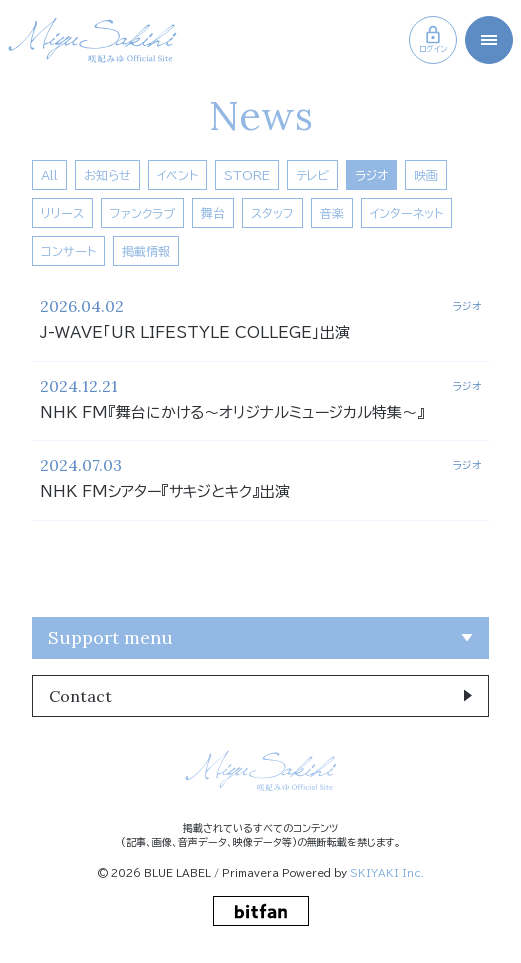 The image size is (521, 963). Describe the element at coordinates (49, 175) in the screenshot. I see `All [news一覧へ]` at that location.